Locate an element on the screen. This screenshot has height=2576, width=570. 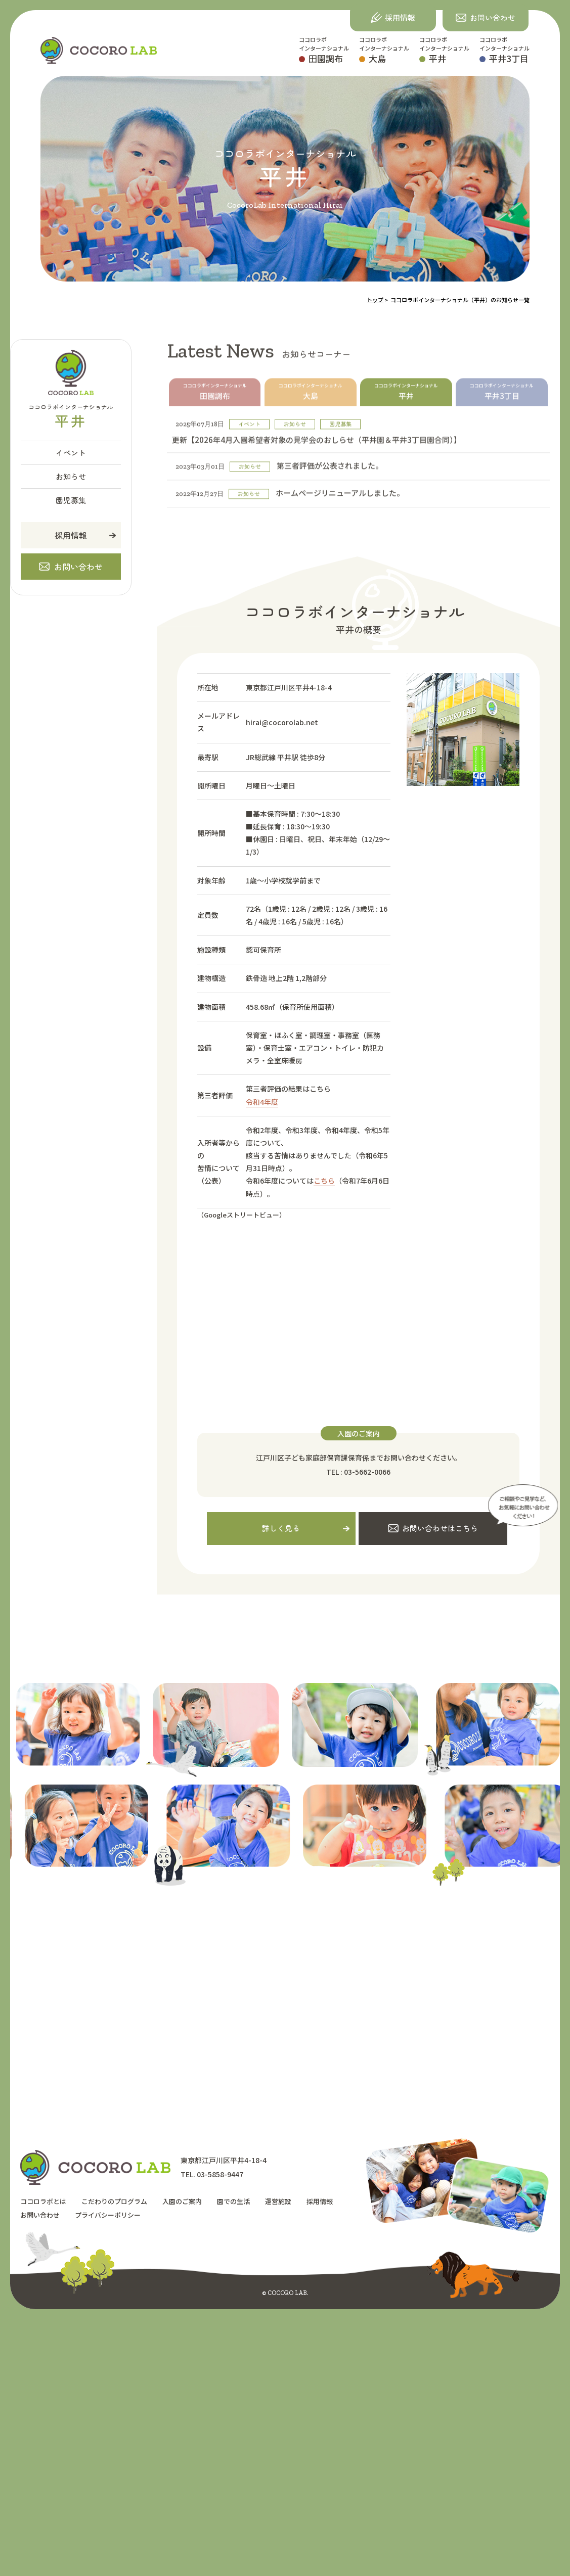
お問い合わせ is located at coordinates (40, 2214).